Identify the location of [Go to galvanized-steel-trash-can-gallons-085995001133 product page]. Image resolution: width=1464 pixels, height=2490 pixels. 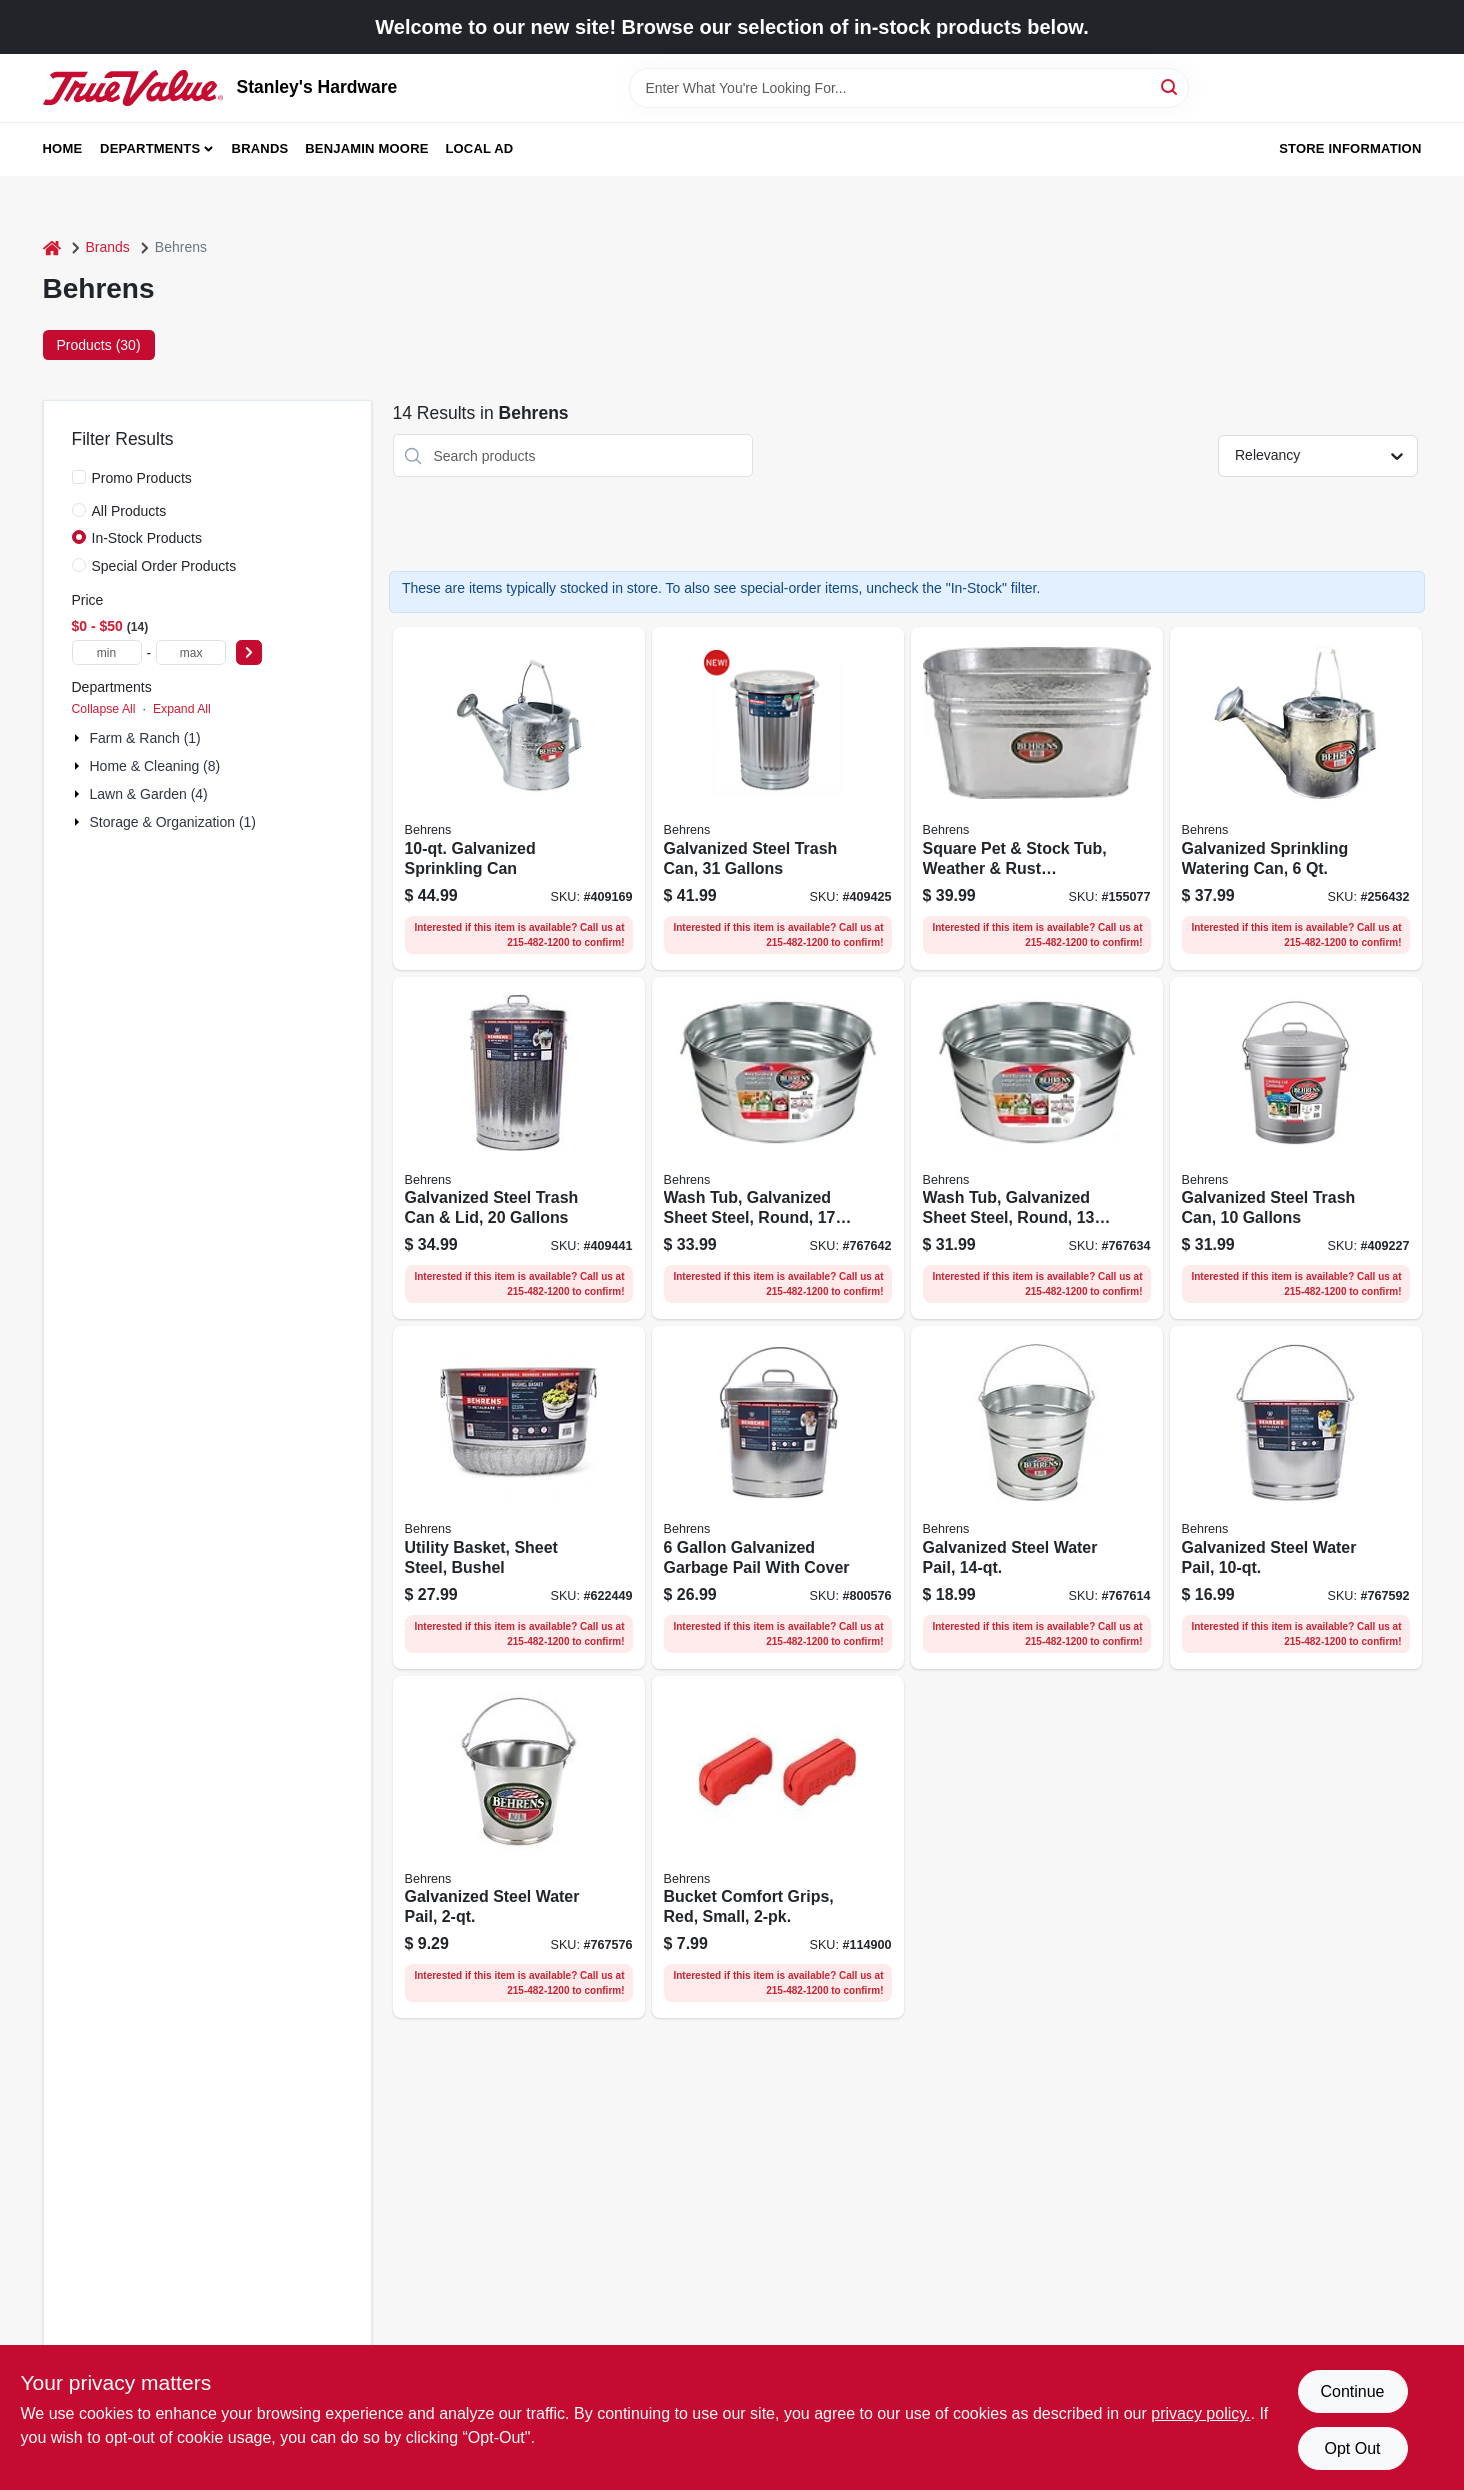
(778, 798).